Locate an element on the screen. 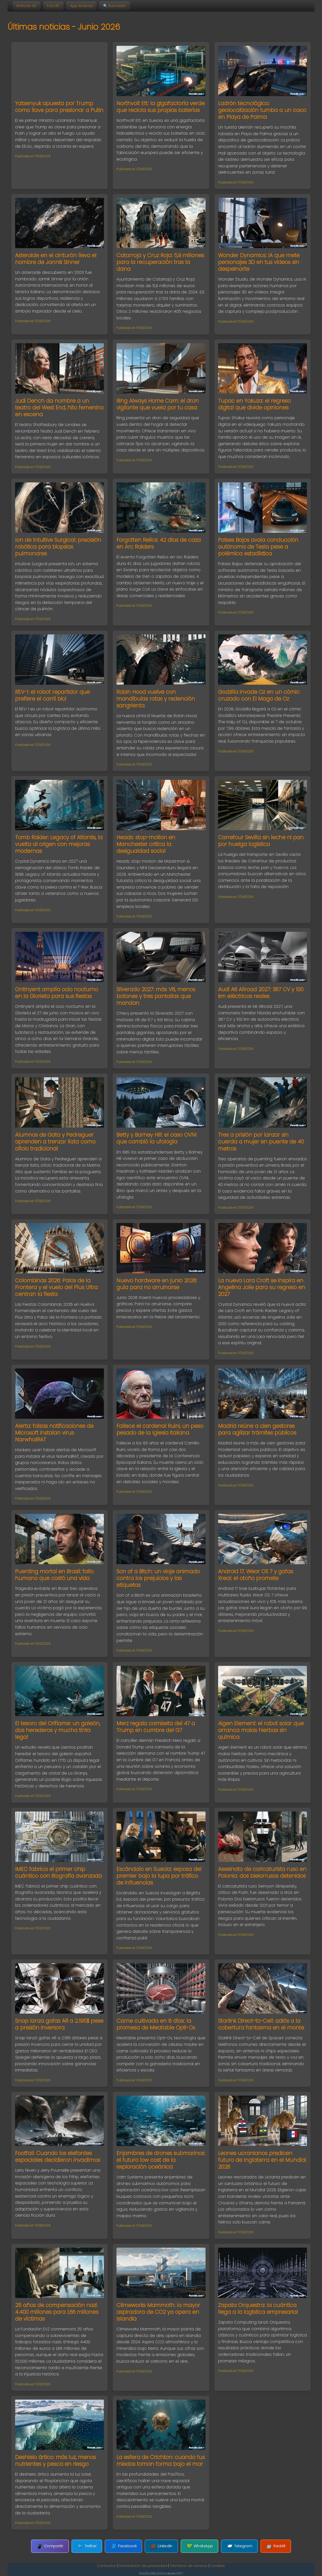 The width and height of the screenshot is (322, 2576). Godzilla invade Oz en un cómic cruzado con El Mago de Oz is located at coordinates (259, 695).